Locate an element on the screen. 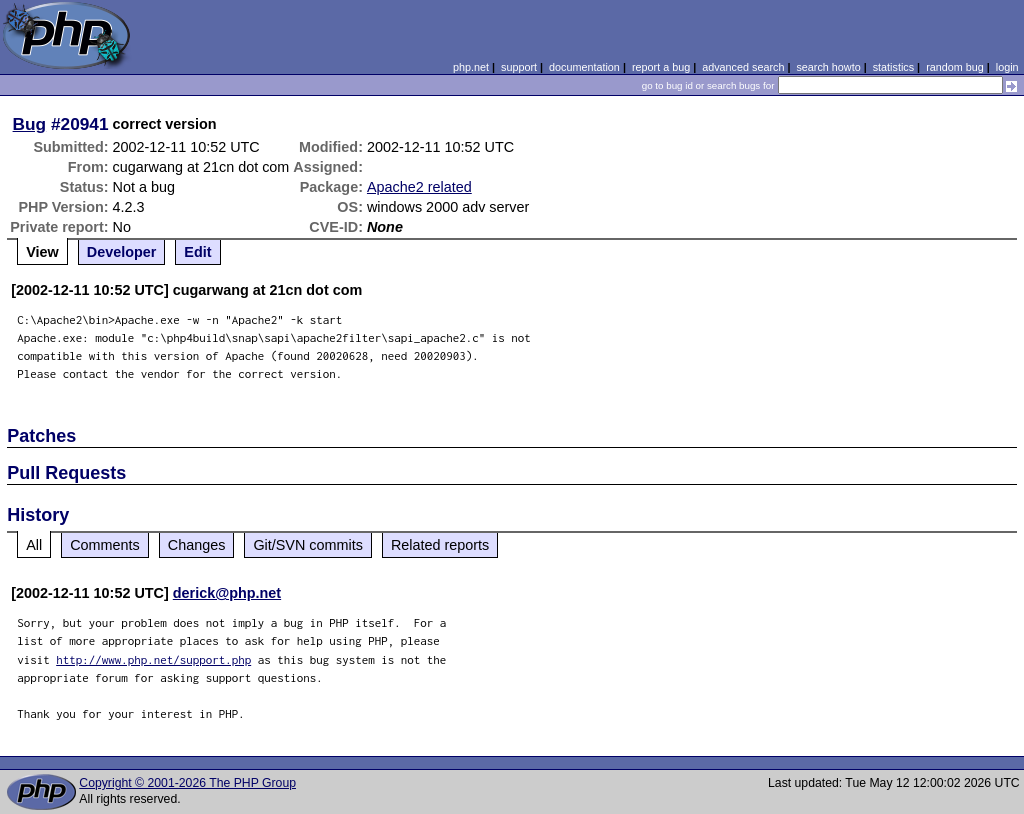 The width and height of the screenshot is (1024, 814). statistics is located at coordinates (893, 67).